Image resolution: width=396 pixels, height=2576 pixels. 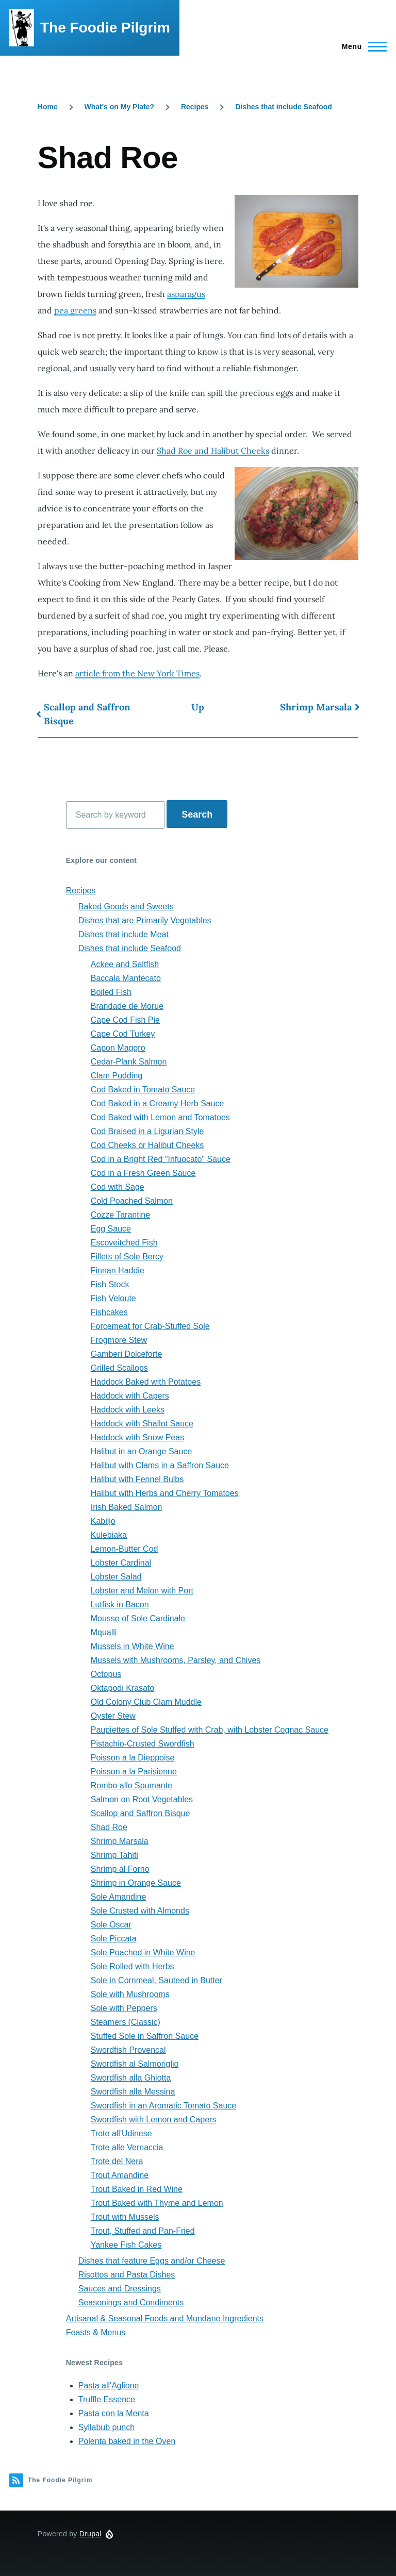 I want to click on Sauces and Dressings, so click(x=119, y=2288).